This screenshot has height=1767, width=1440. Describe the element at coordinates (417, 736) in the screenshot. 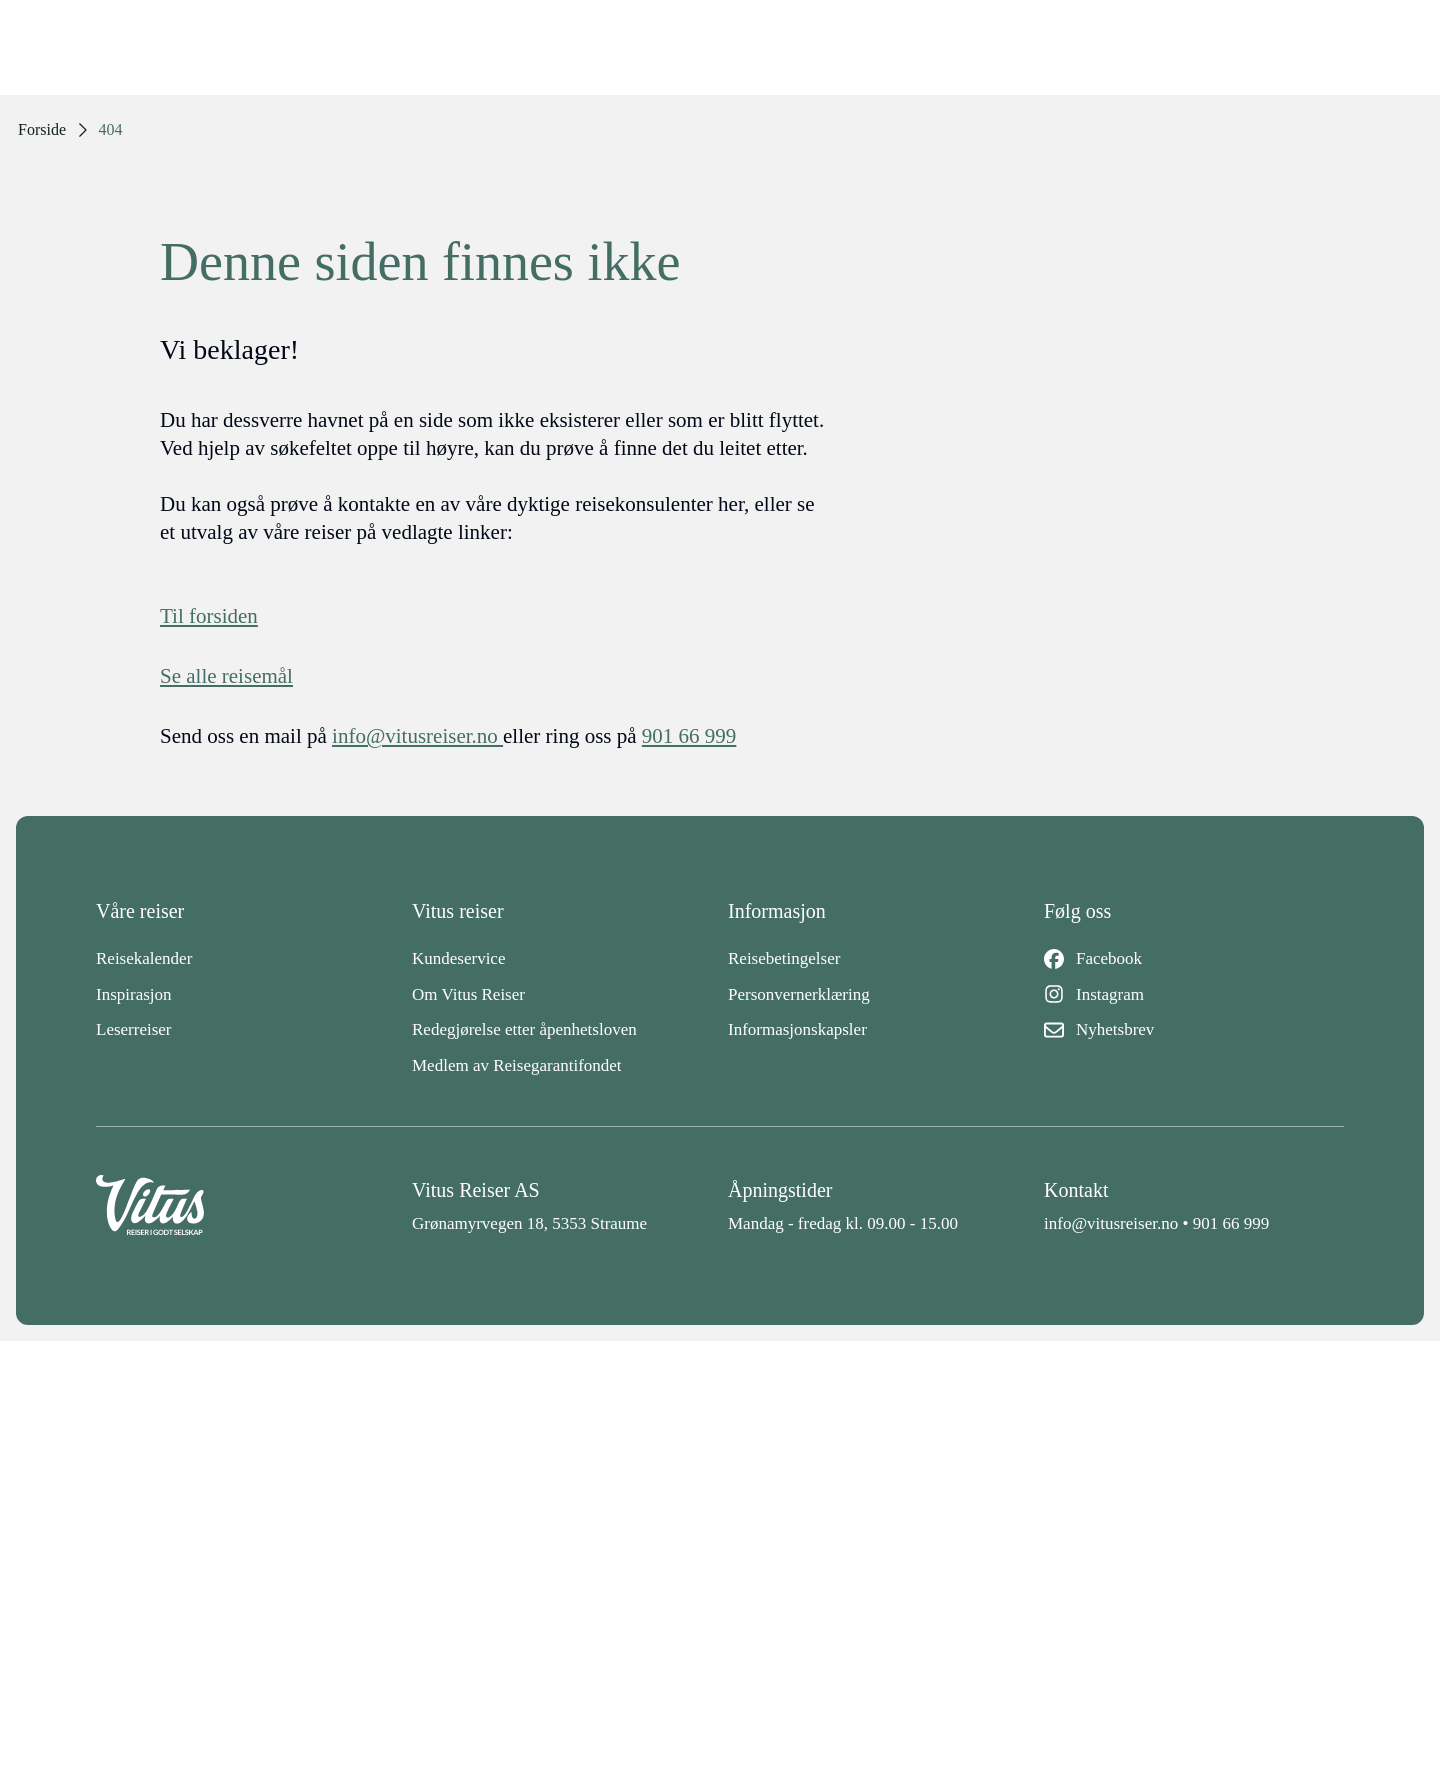

I see `info@vitusreiser.no [info epost]` at that location.